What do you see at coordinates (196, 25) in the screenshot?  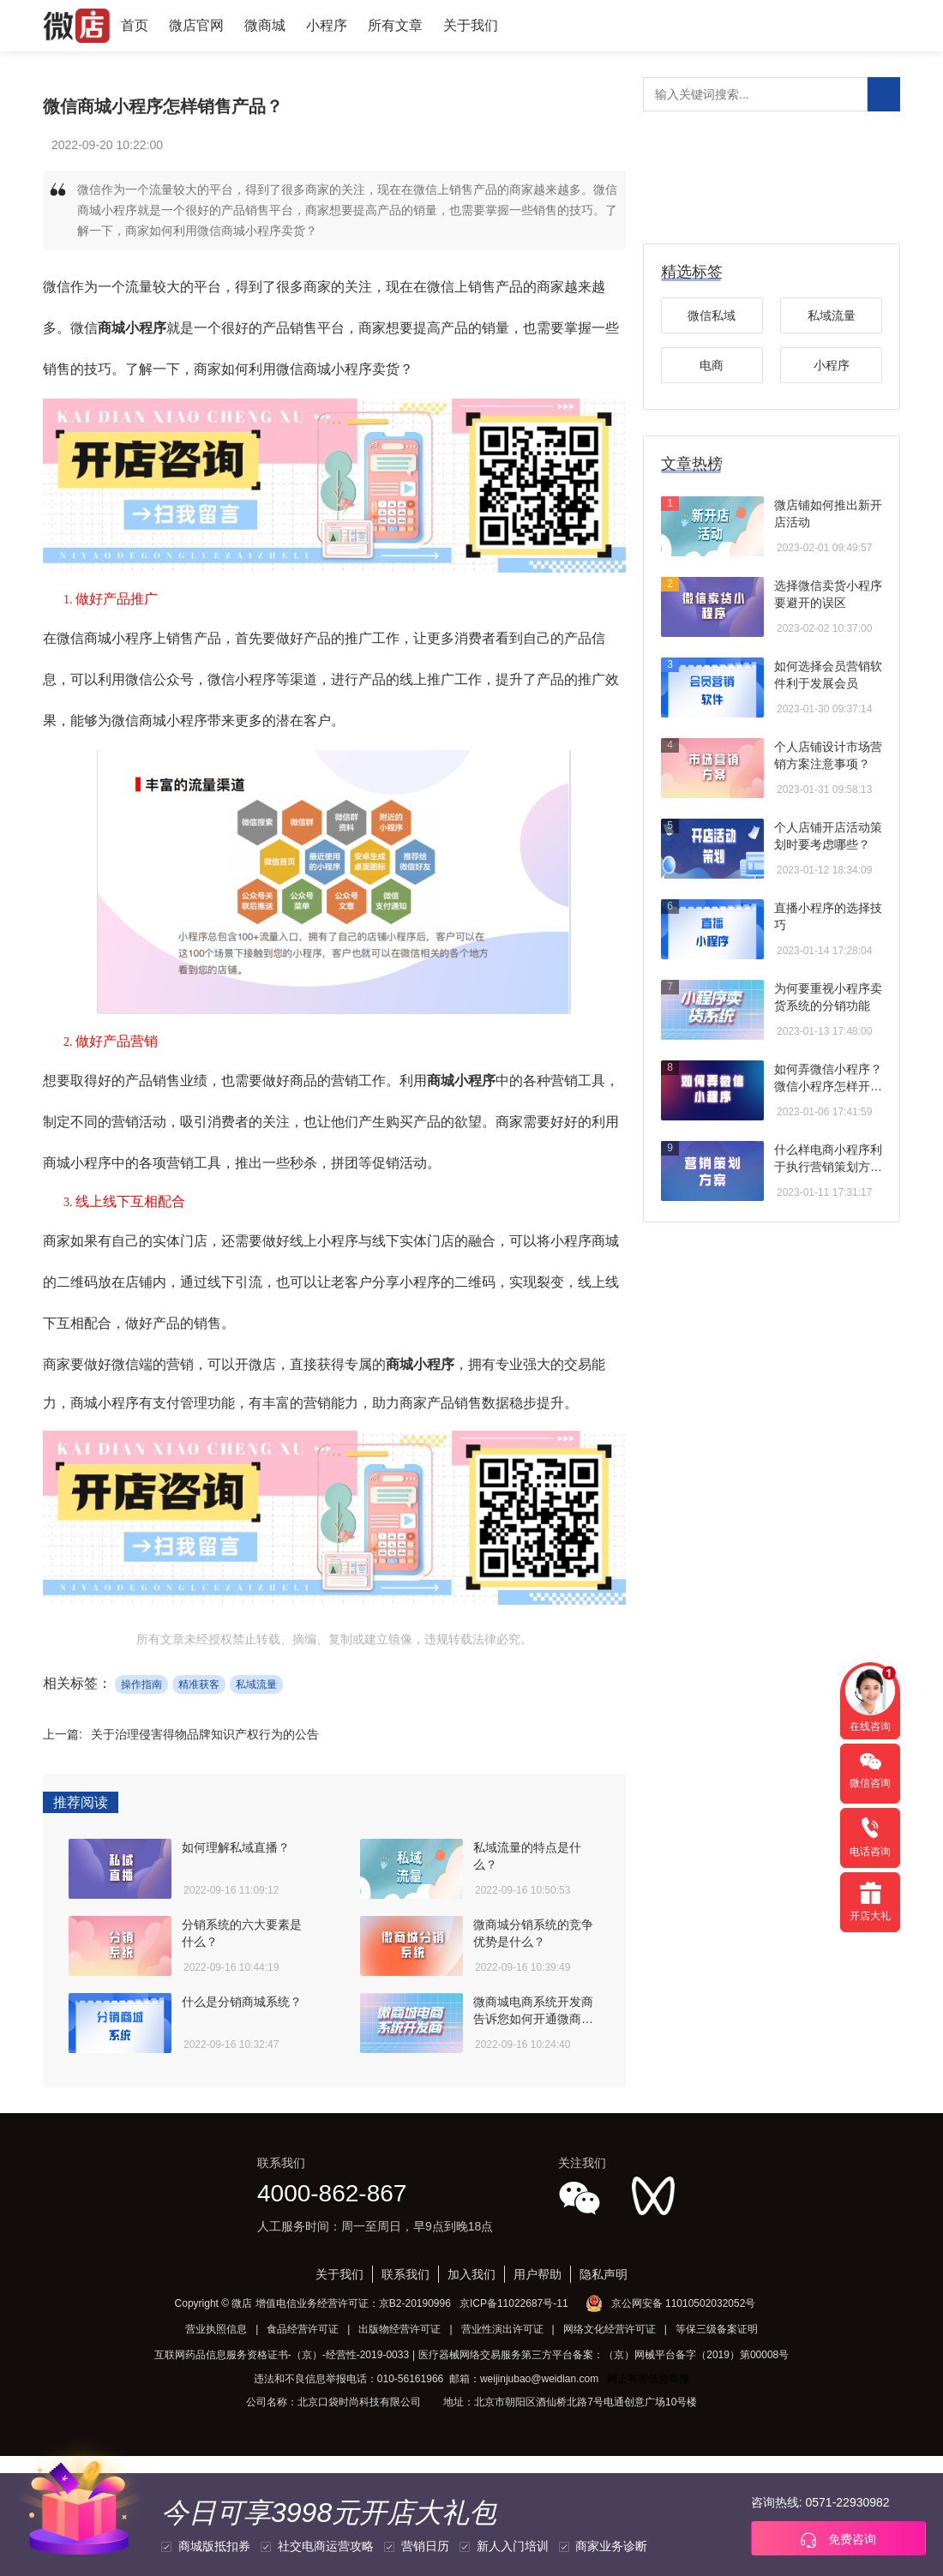 I see `微店官网` at bounding box center [196, 25].